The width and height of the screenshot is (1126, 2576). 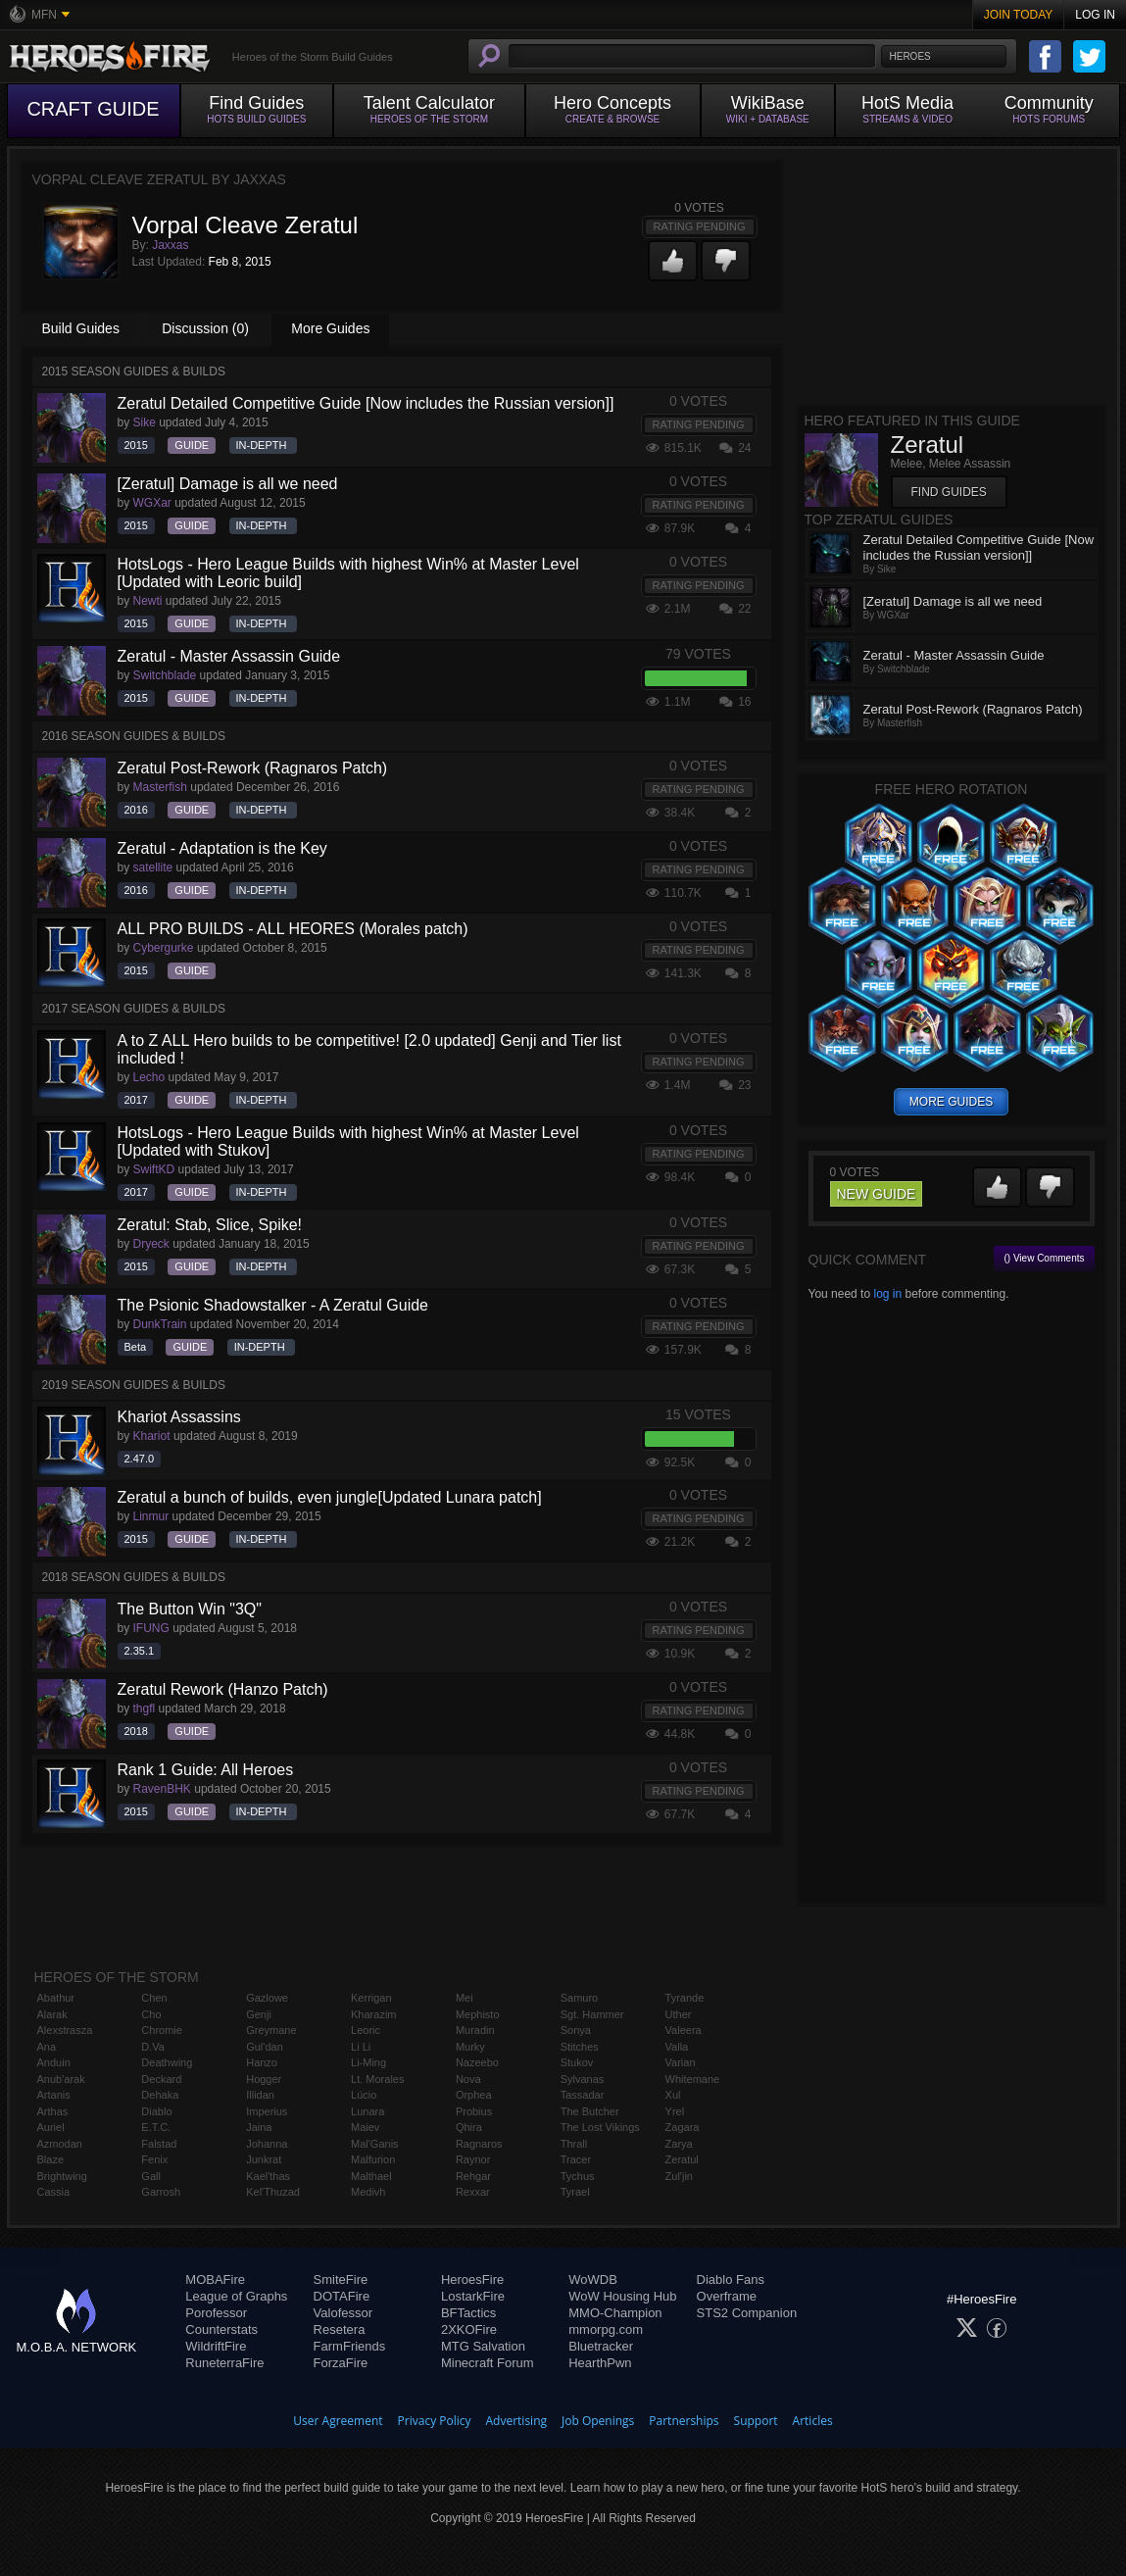 What do you see at coordinates (59, 2144) in the screenshot?
I see `Azmodan` at bounding box center [59, 2144].